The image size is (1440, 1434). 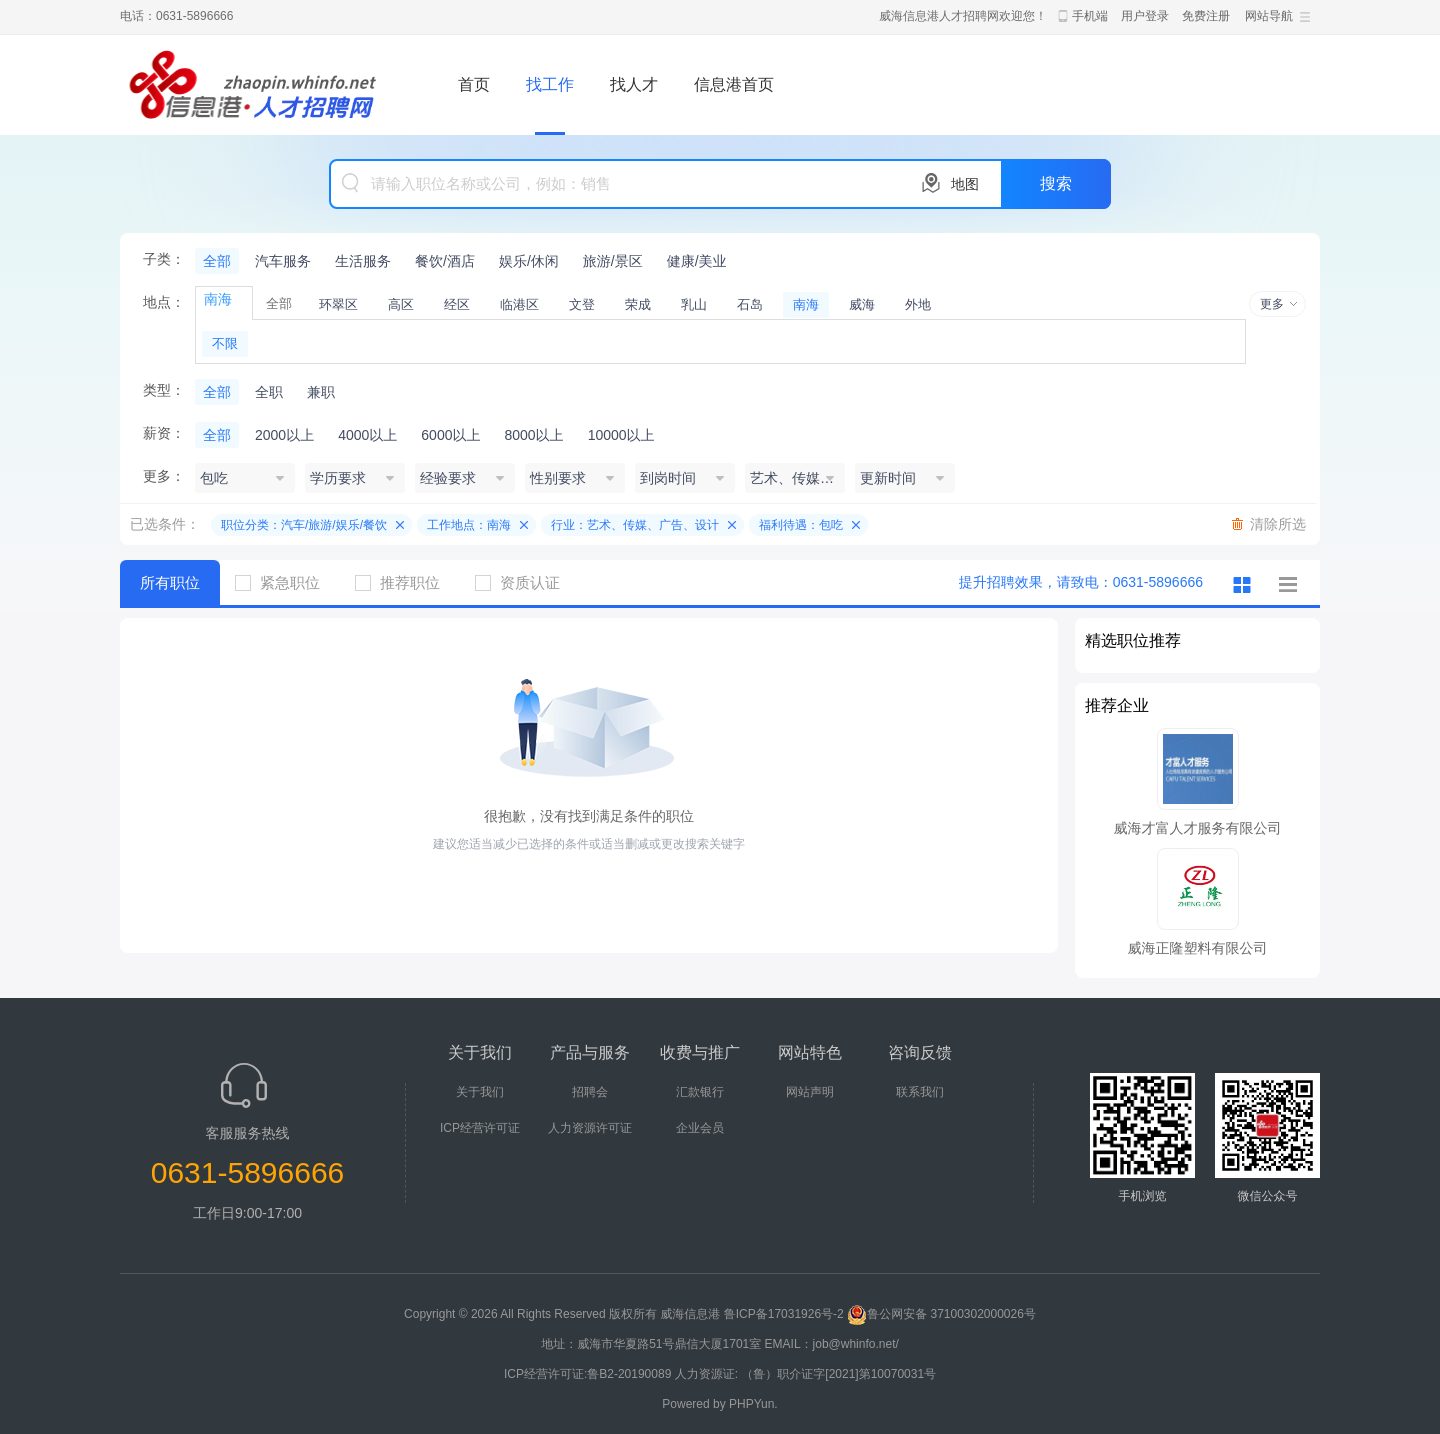 What do you see at coordinates (401, 304) in the screenshot?
I see `高区` at bounding box center [401, 304].